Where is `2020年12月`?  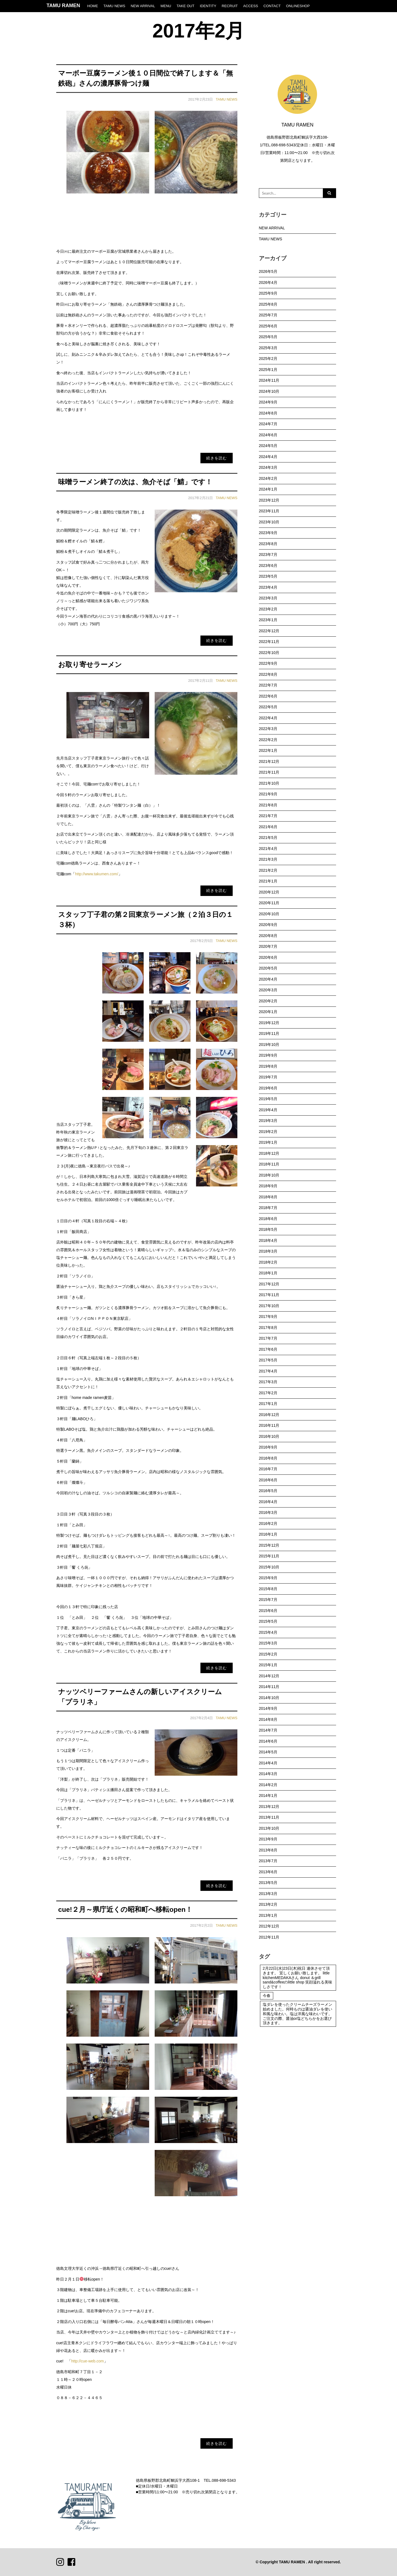
2020年12月 is located at coordinates (269, 892).